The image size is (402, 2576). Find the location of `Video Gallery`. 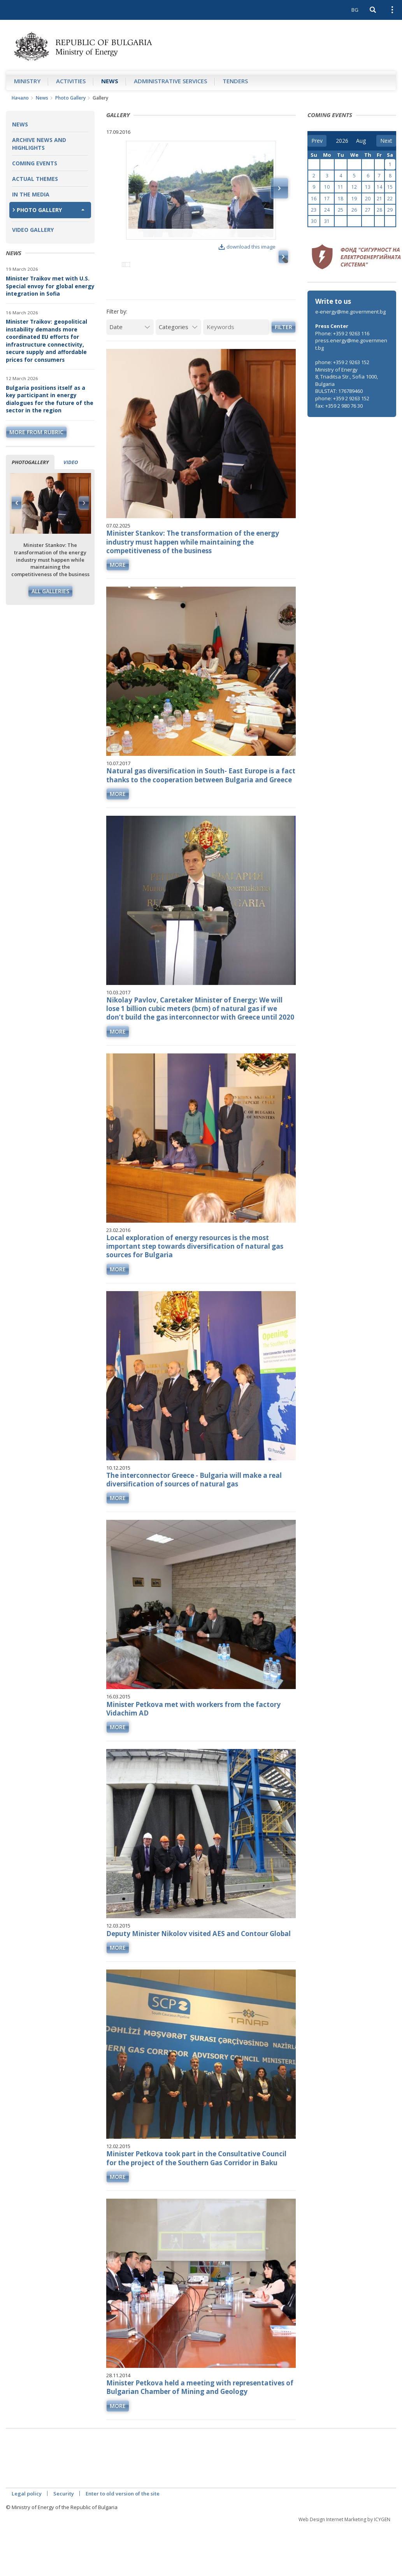

Video Gallery is located at coordinates (33, 229).